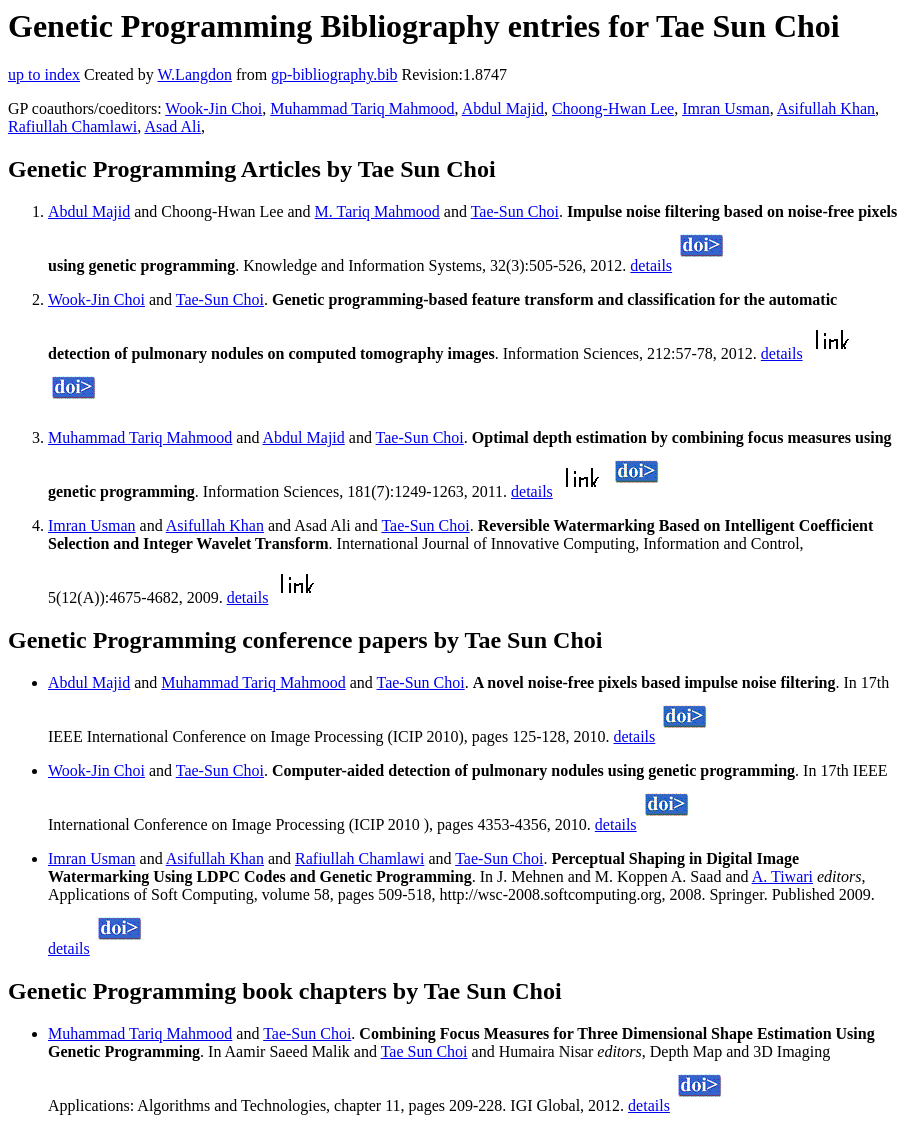 The height and width of the screenshot is (1131, 909). I want to click on up to index, so click(44, 74).